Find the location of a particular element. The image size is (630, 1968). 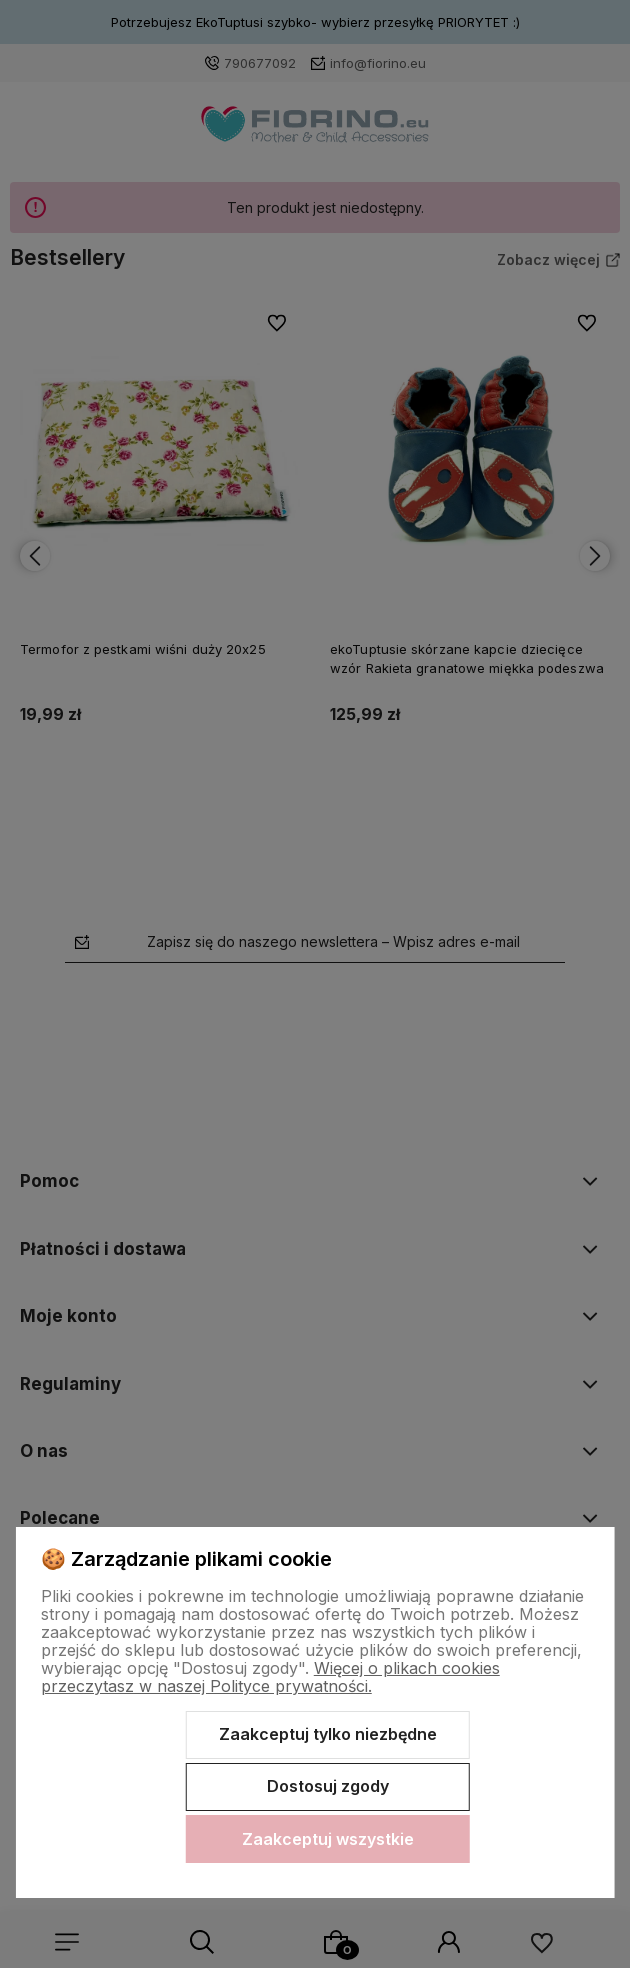

Więcej o plikach cookies przeczytasz w naszej Polityce prywatności. is located at coordinates (270, 1677).